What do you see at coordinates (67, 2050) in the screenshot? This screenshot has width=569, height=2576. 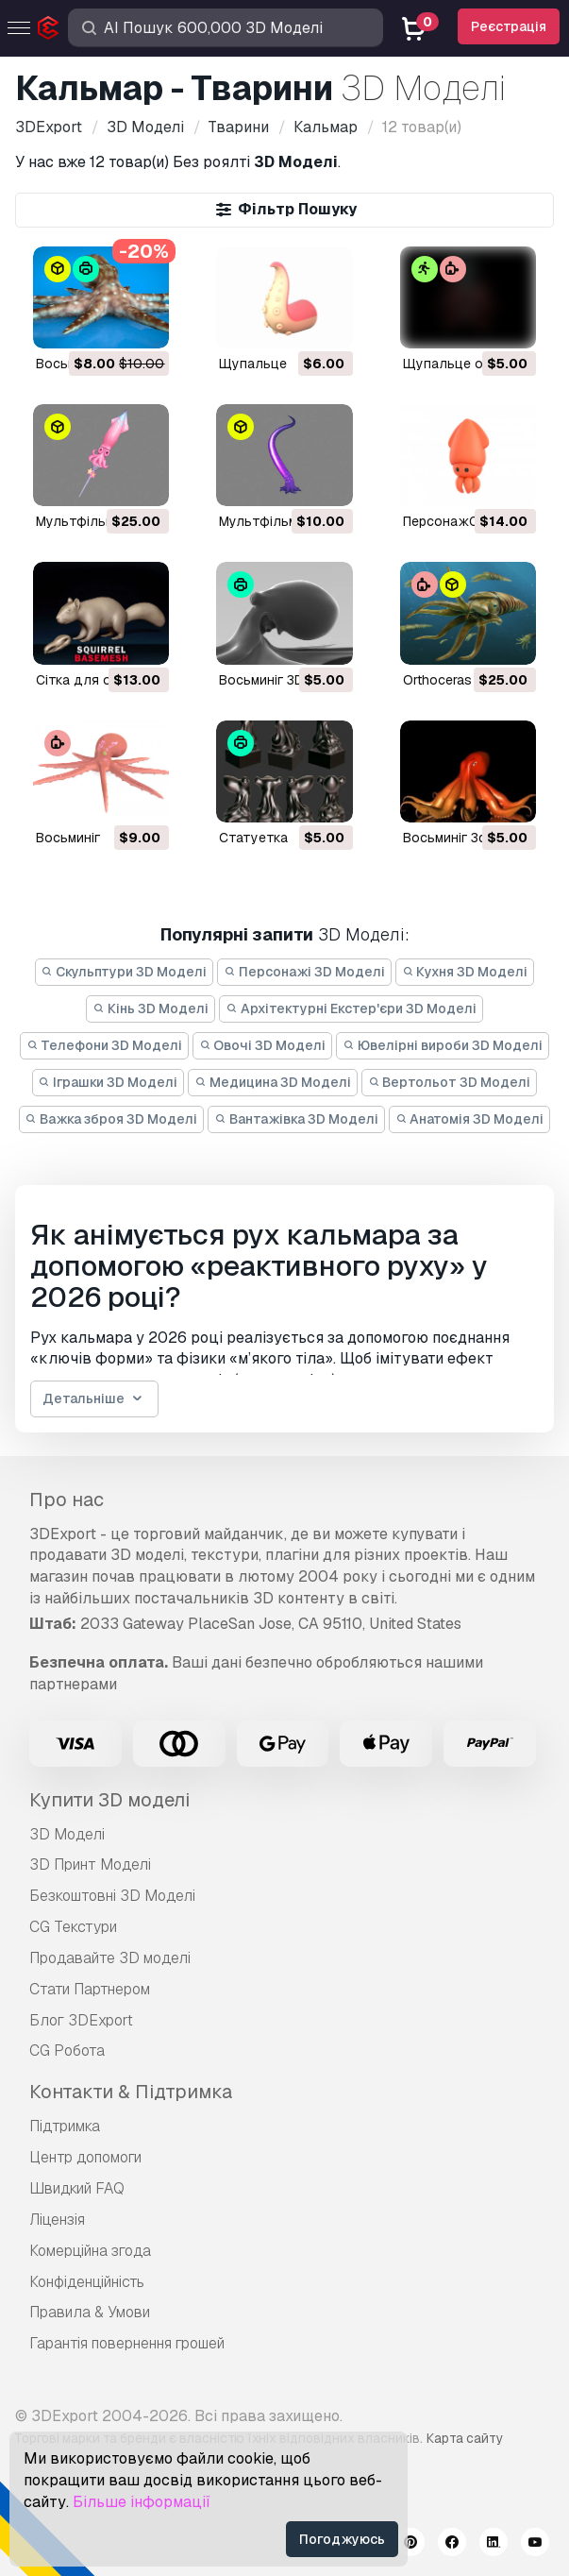 I see `CG Робота` at bounding box center [67, 2050].